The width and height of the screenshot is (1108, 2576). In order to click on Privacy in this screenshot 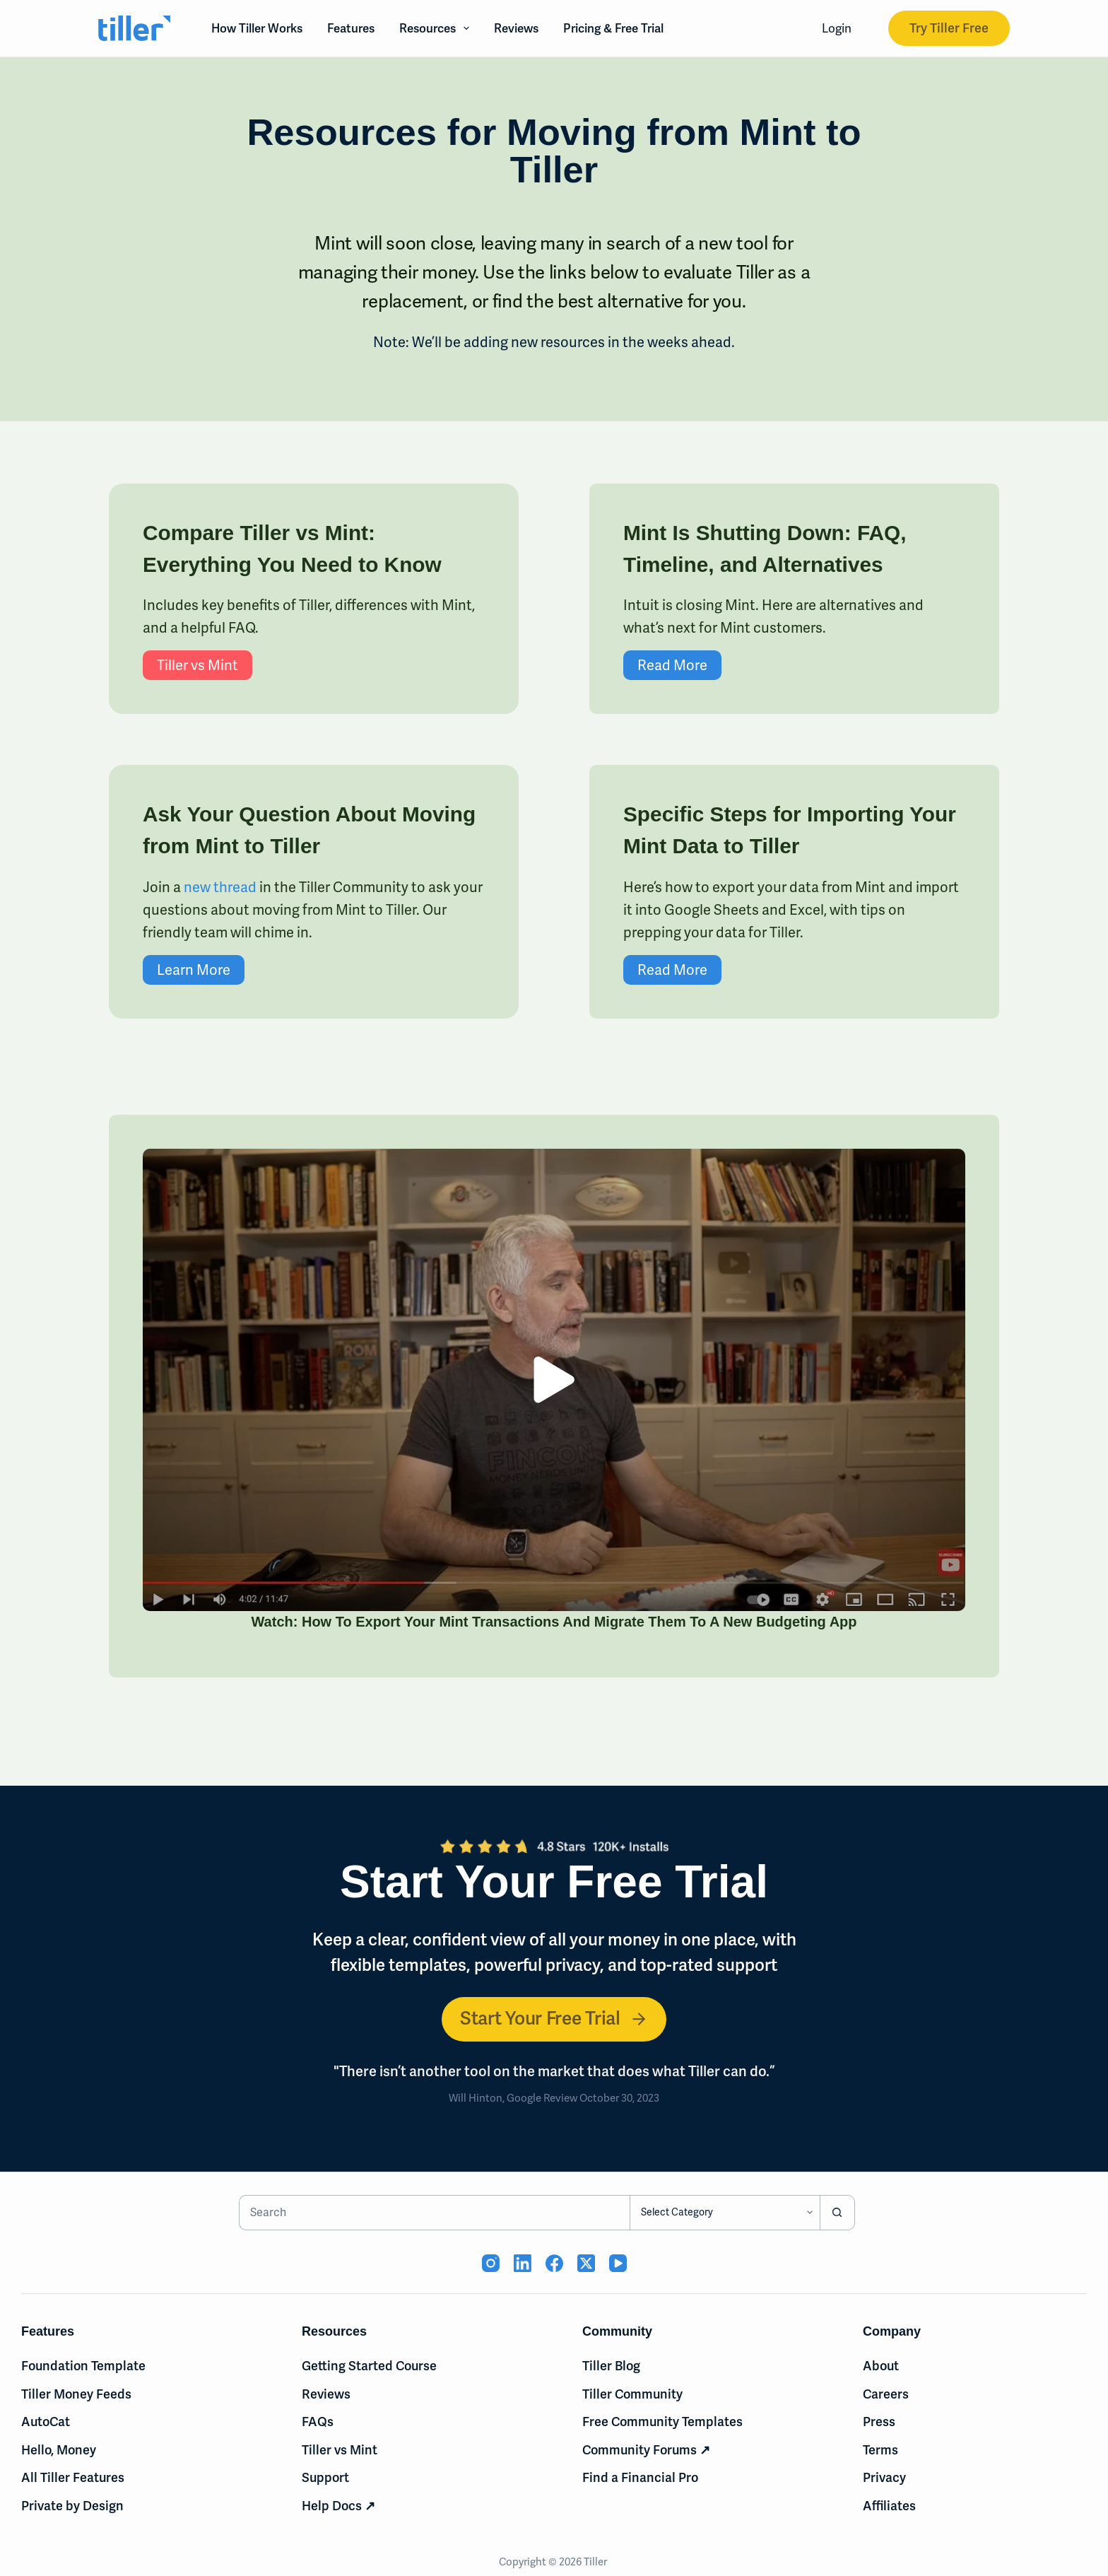, I will do `click(884, 2478)`.